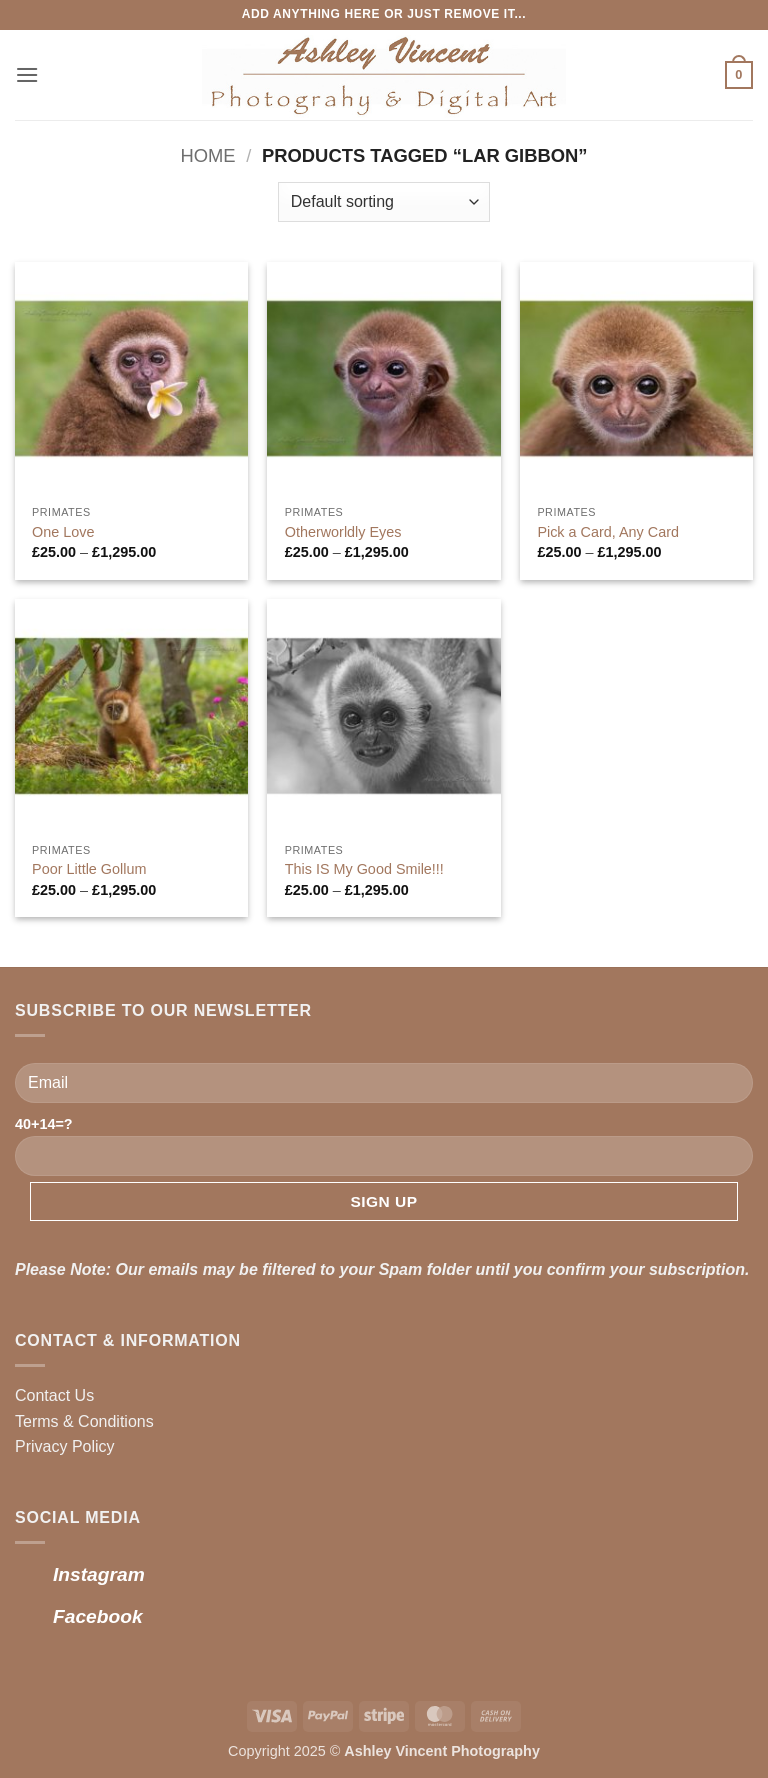 The height and width of the screenshot is (1778, 768). Describe the element at coordinates (207, 155) in the screenshot. I see `Home` at that location.